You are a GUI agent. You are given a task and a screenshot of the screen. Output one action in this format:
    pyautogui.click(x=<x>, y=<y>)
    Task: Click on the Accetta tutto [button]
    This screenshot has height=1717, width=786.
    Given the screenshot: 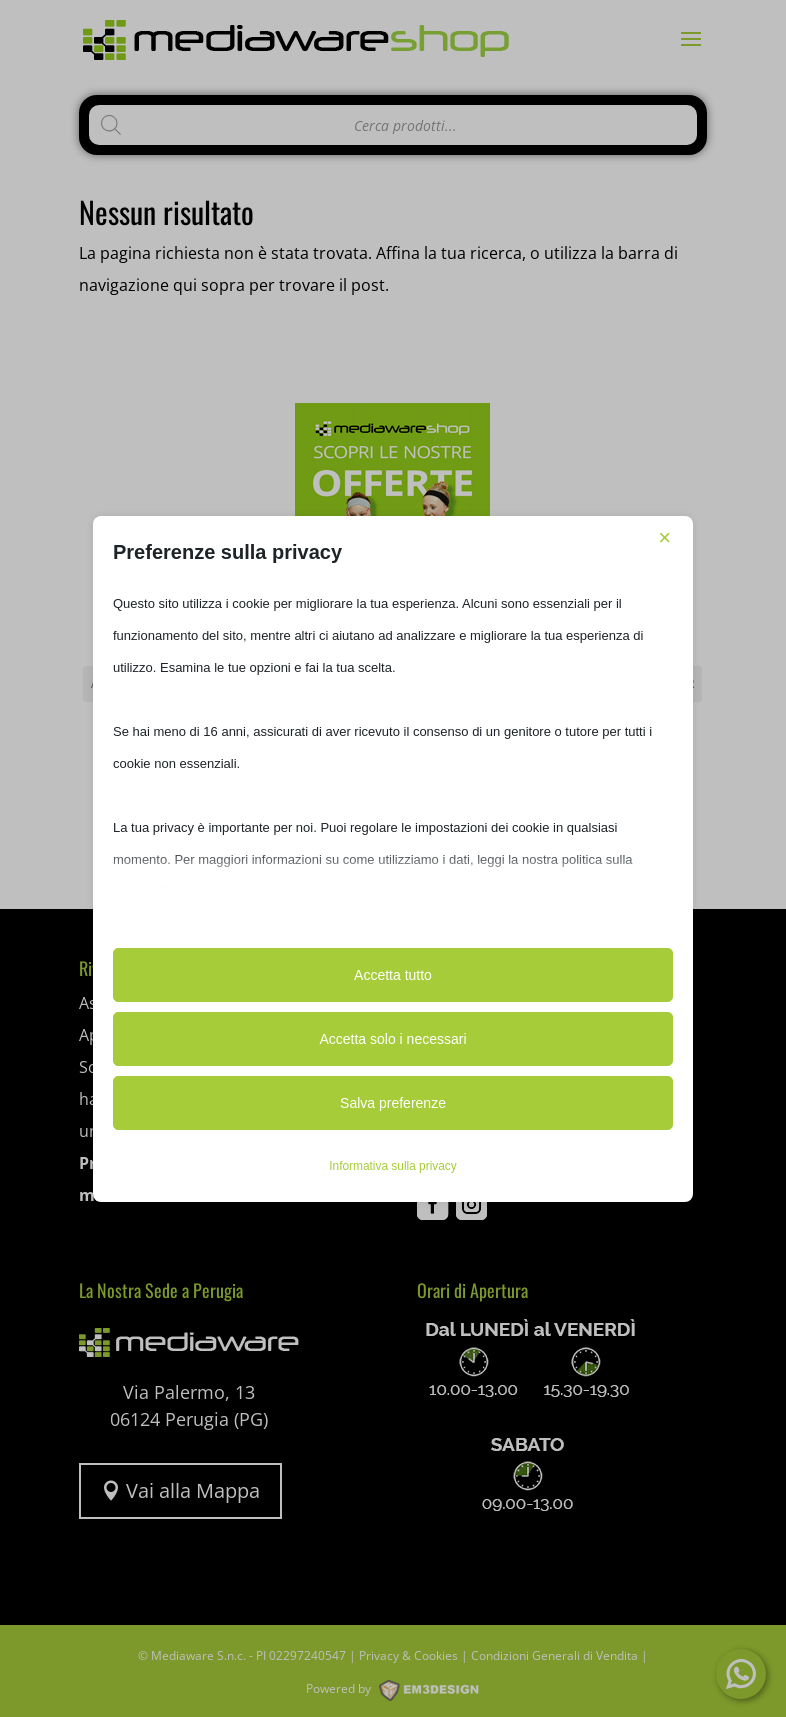 What is the action you would take?
    pyautogui.click(x=393, y=975)
    